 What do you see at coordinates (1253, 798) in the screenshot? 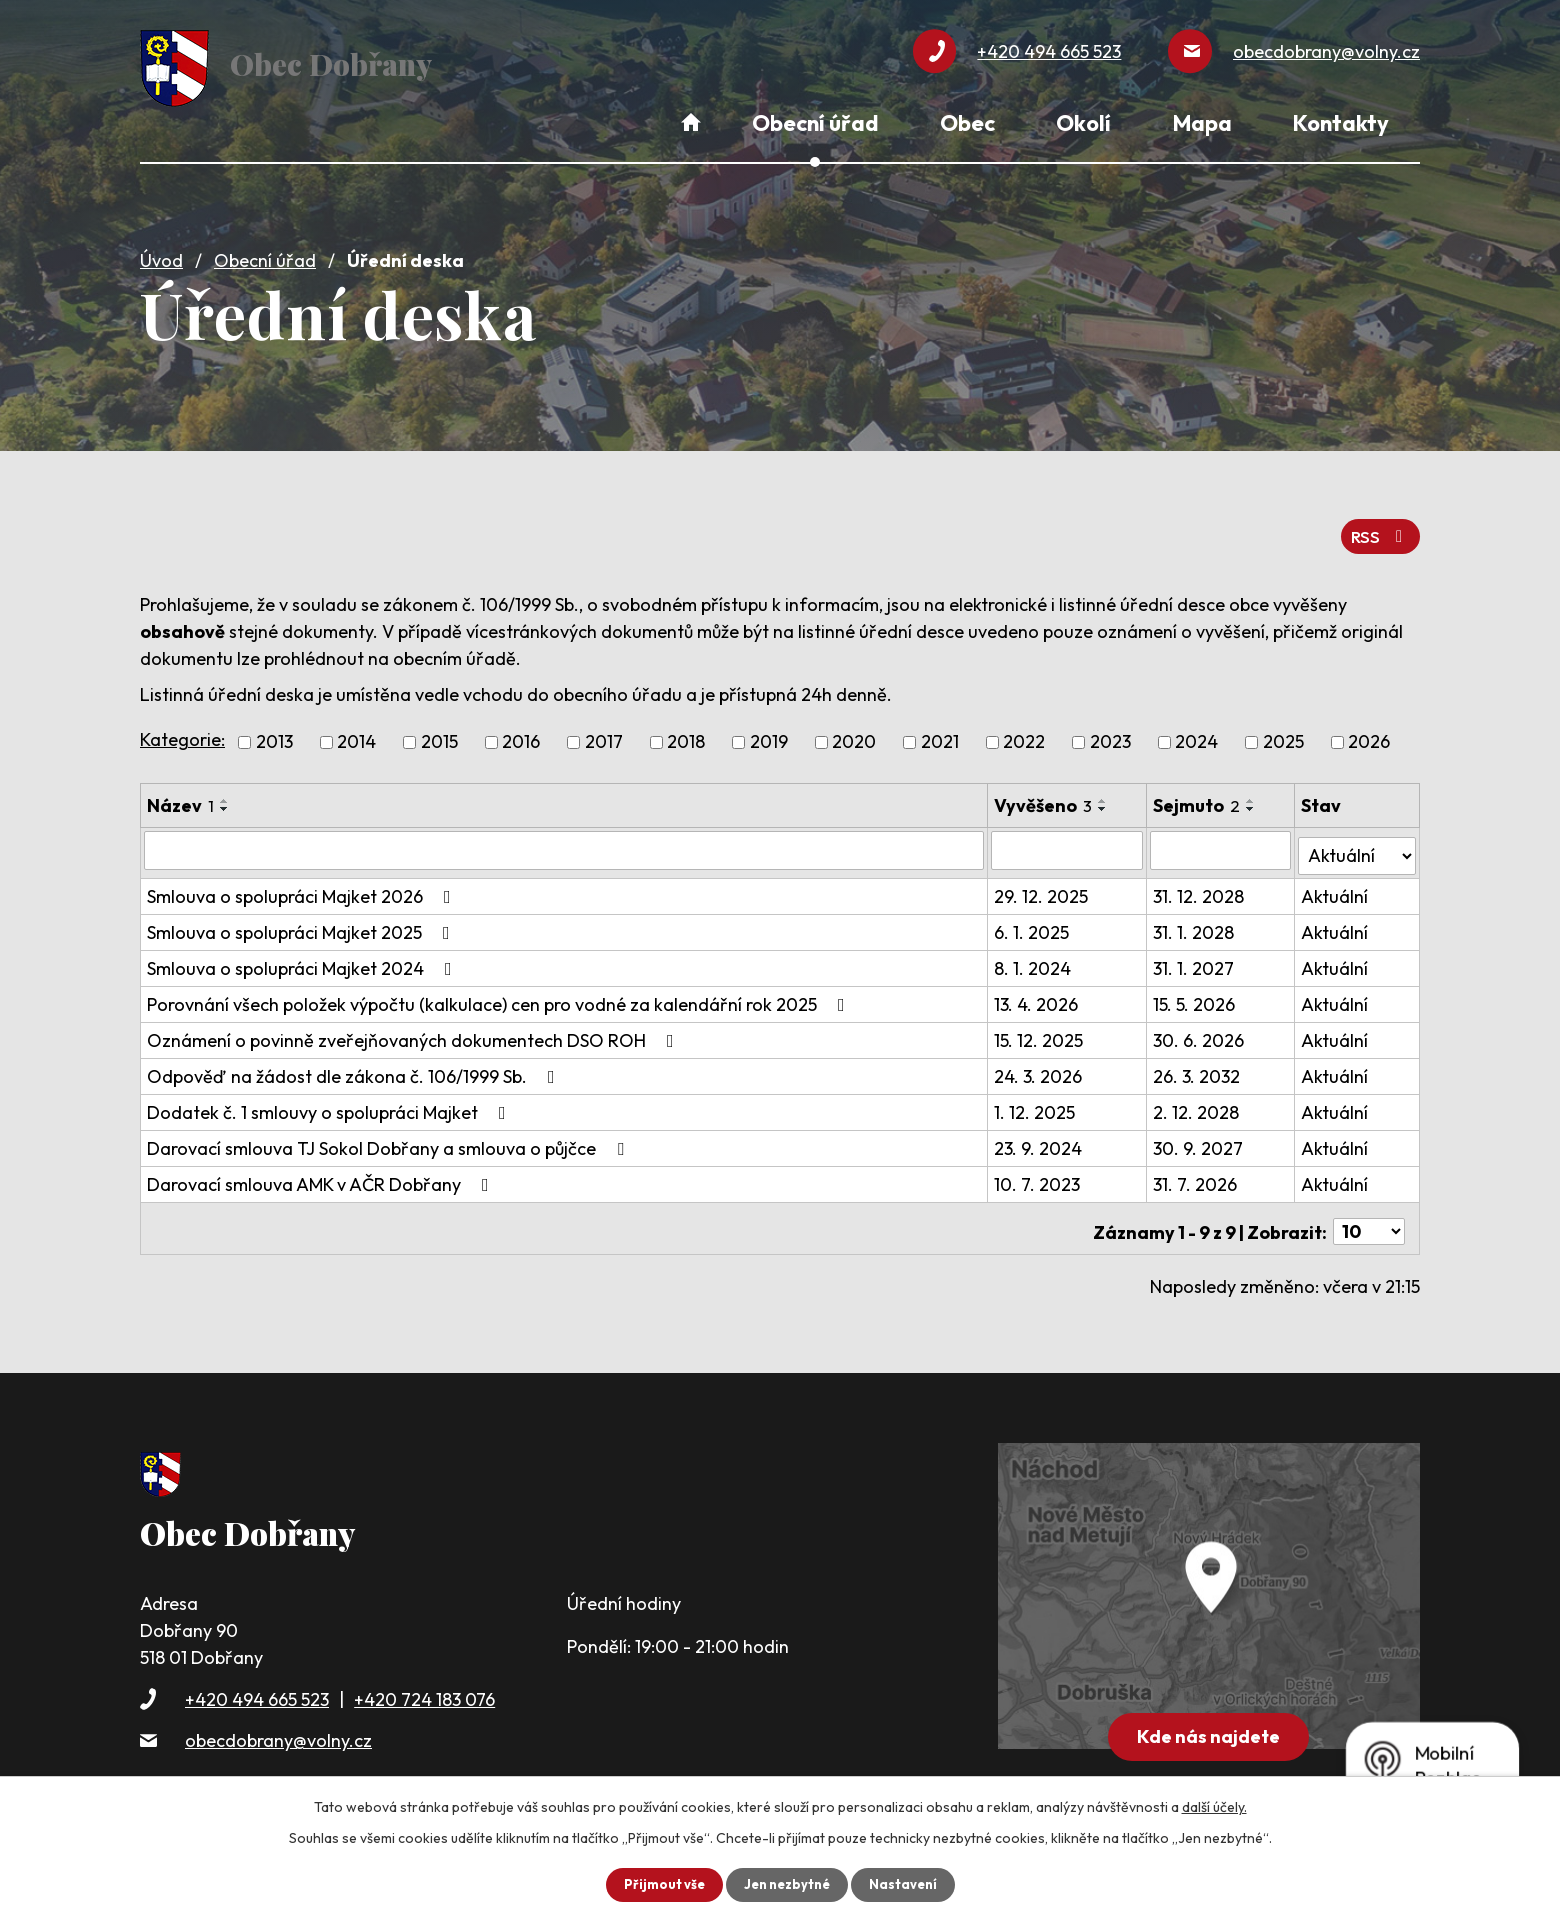
I see `[Seřadit podle Sejmuto sestupně]` at bounding box center [1253, 798].